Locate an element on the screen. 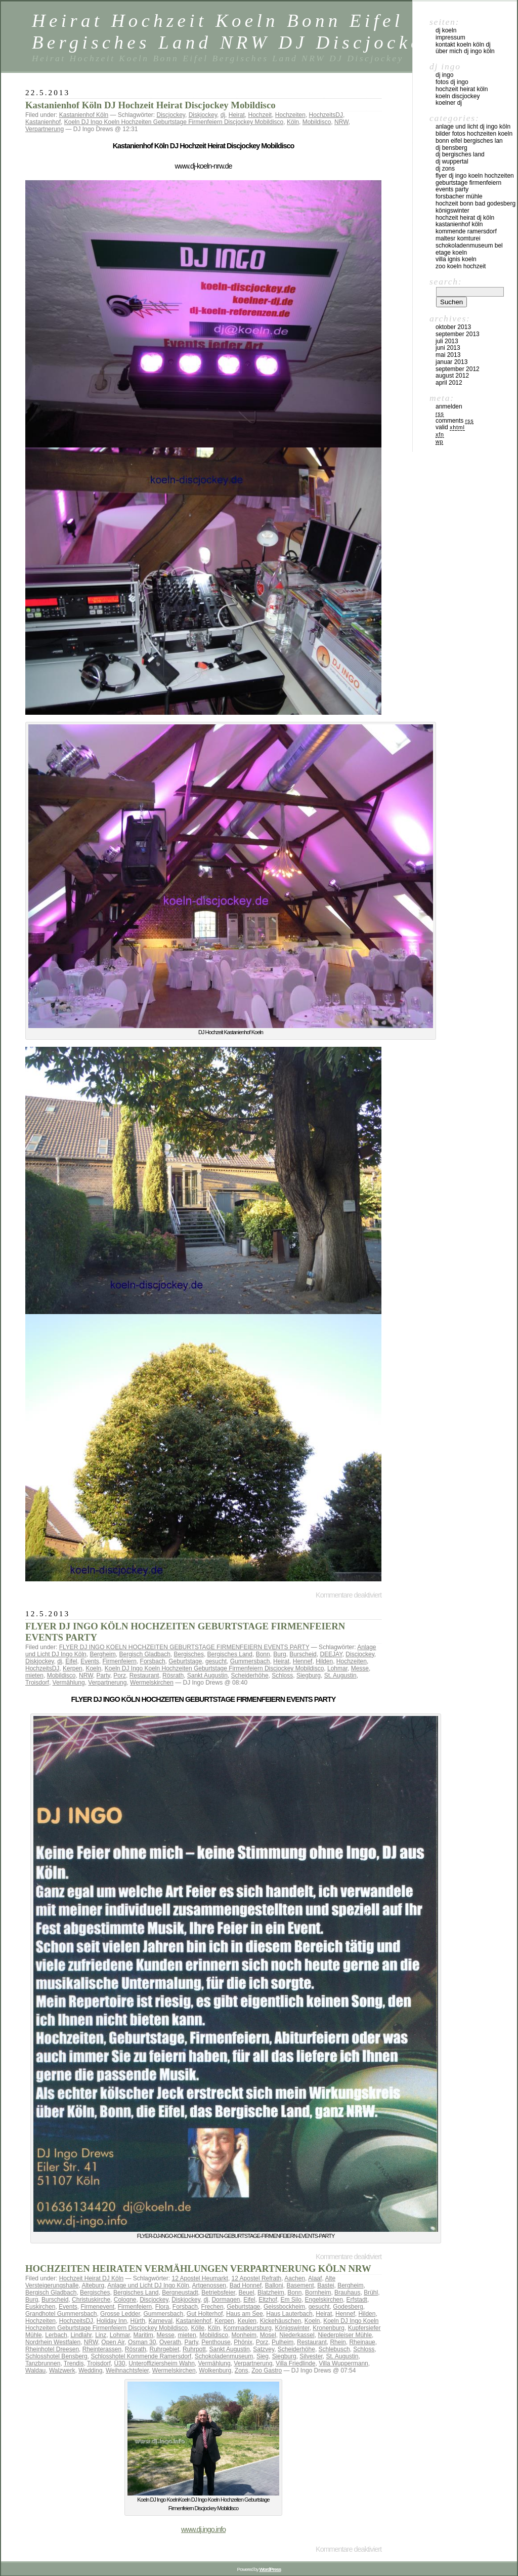 Image resolution: width=518 pixels, height=2576 pixels. Kölle is located at coordinates (197, 2328).